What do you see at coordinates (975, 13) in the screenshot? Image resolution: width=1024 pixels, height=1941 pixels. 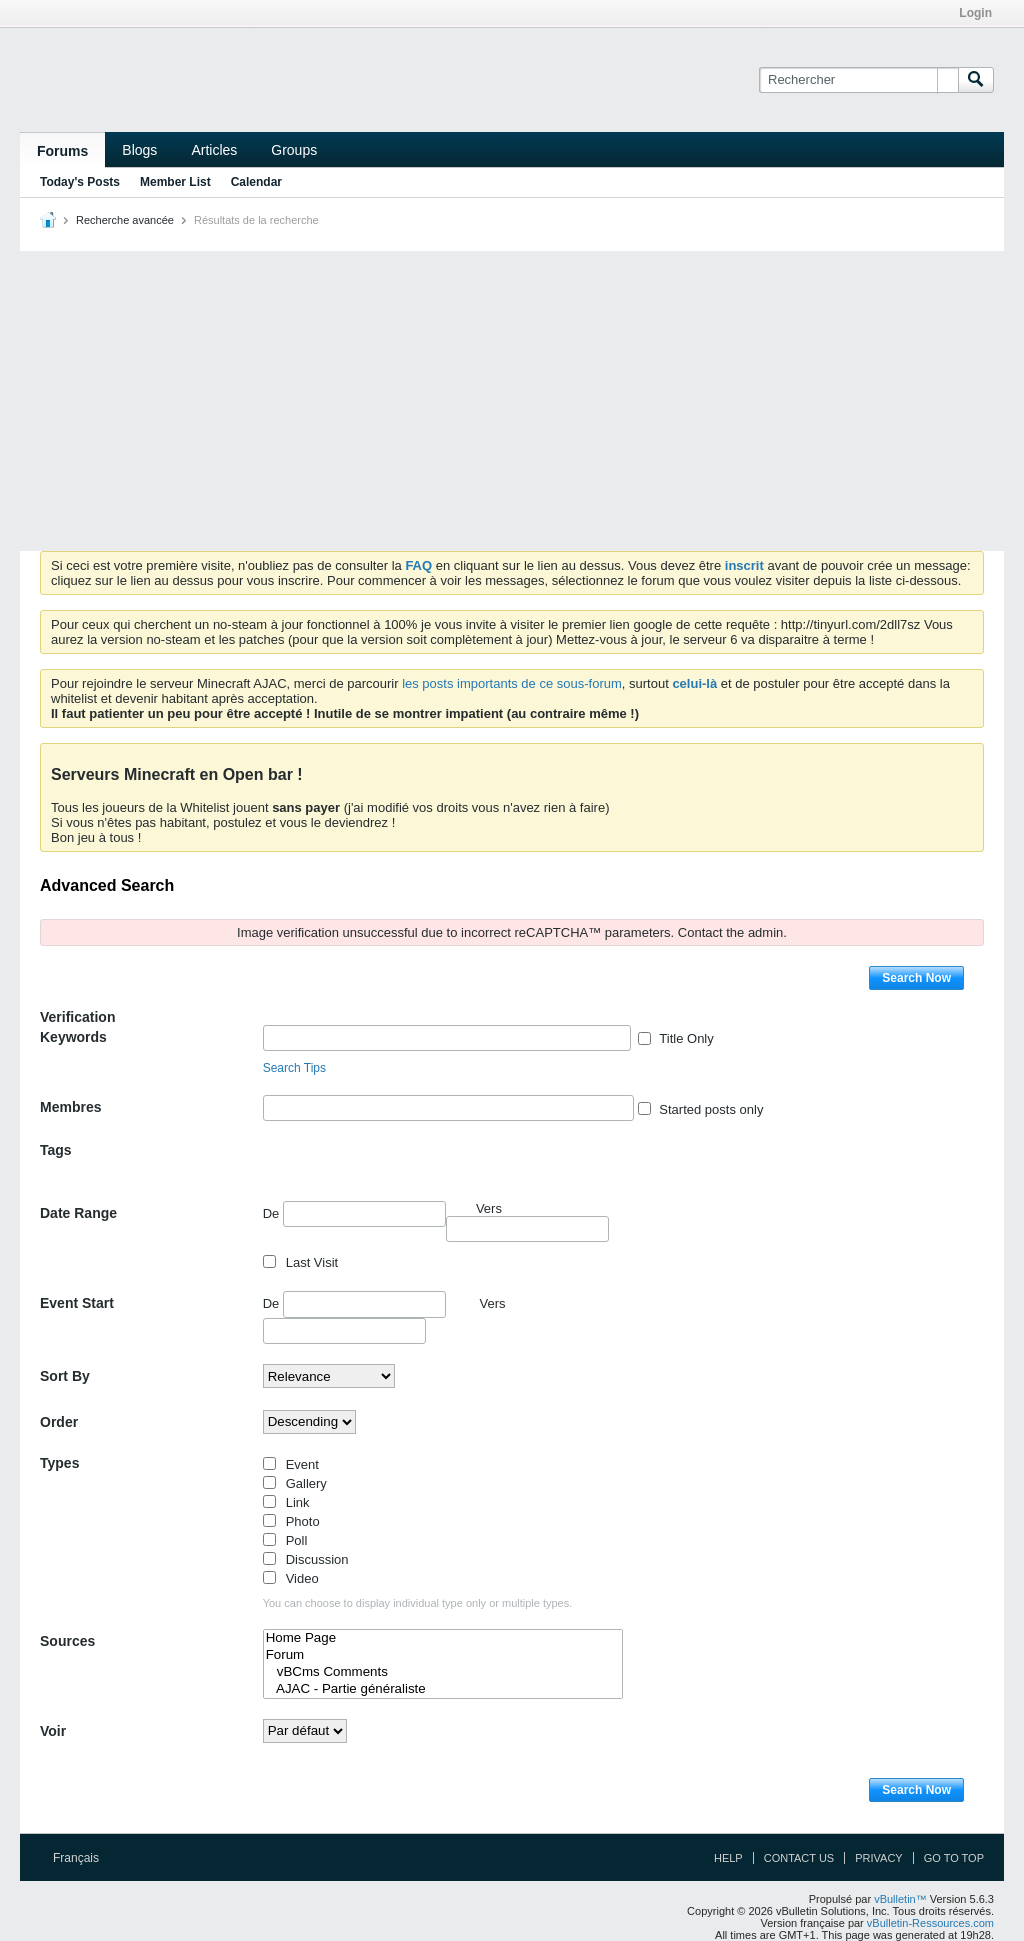 I see `Login` at bounding box center [975, 13].